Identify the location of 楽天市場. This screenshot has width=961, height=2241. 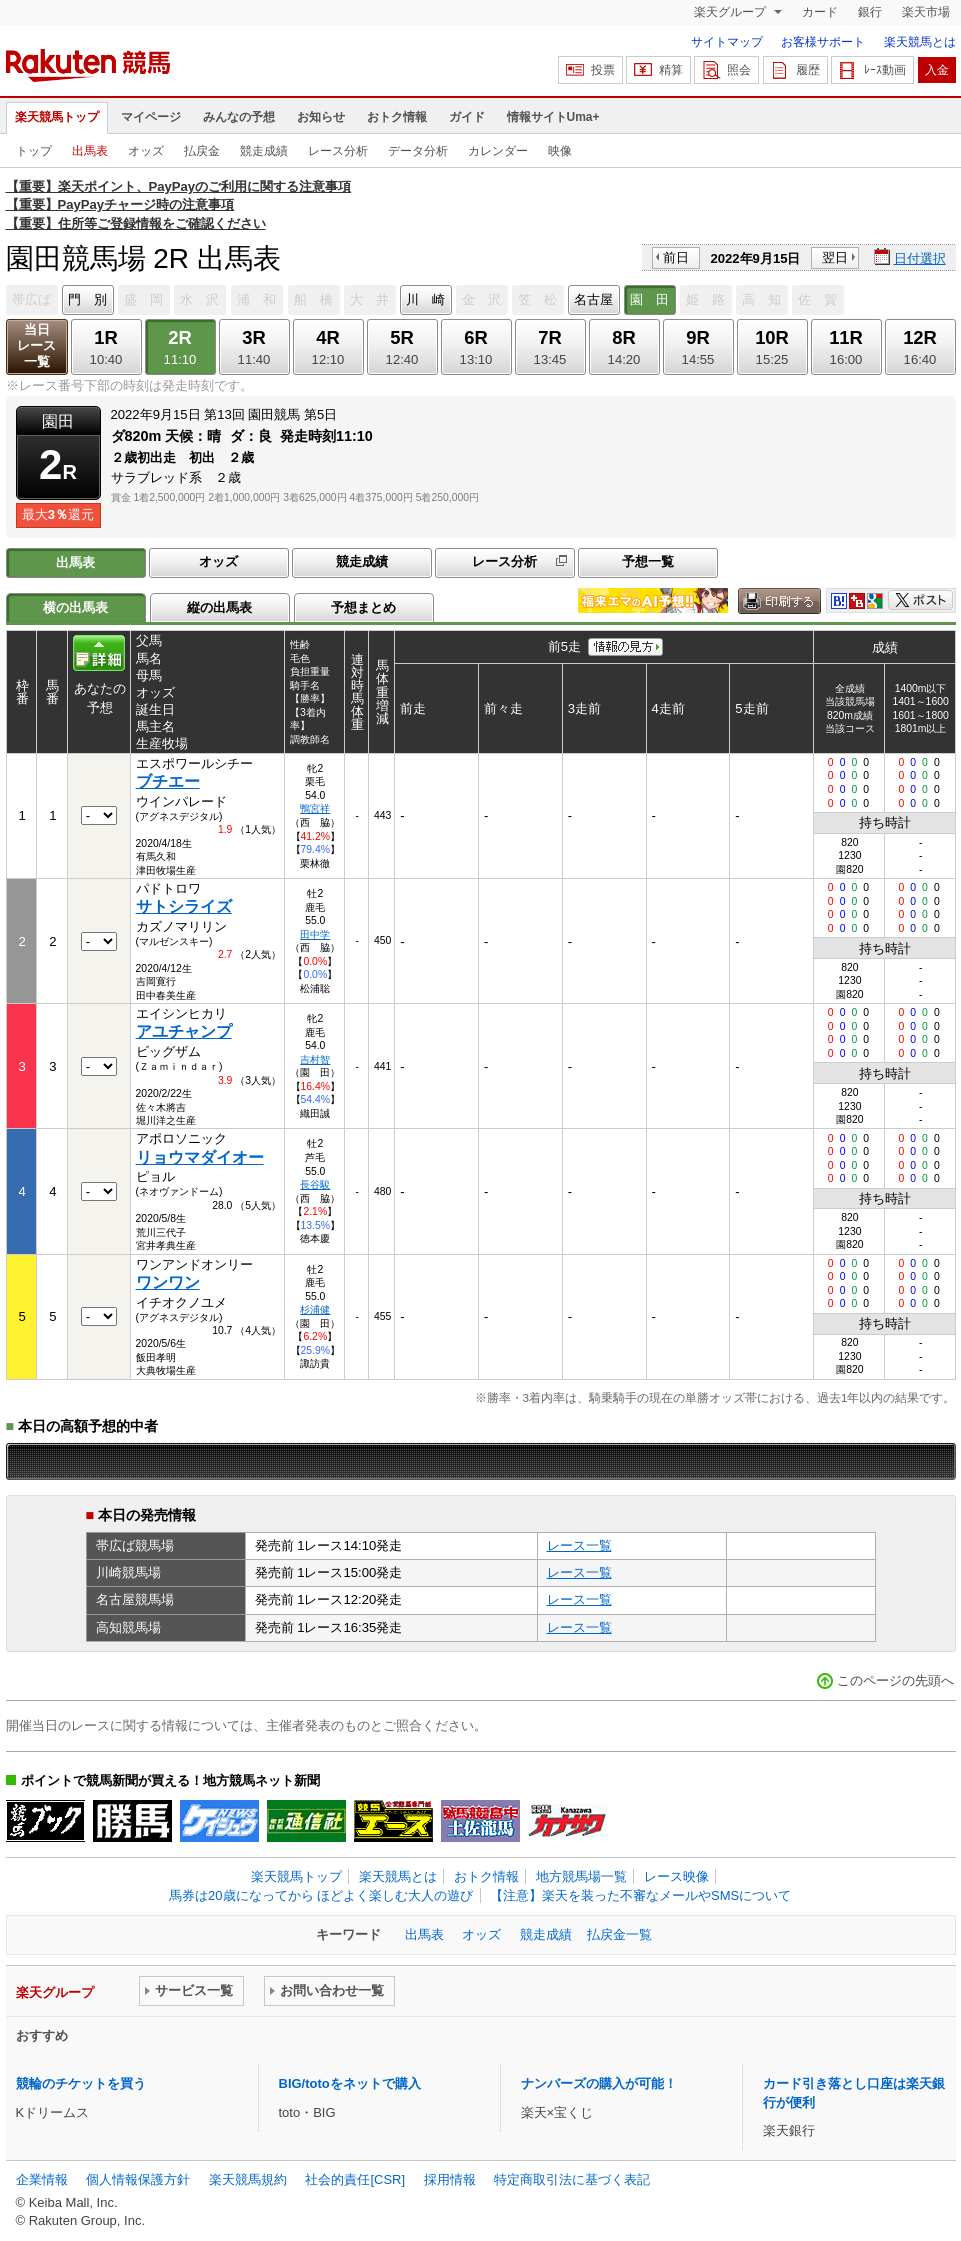
(926, 12).